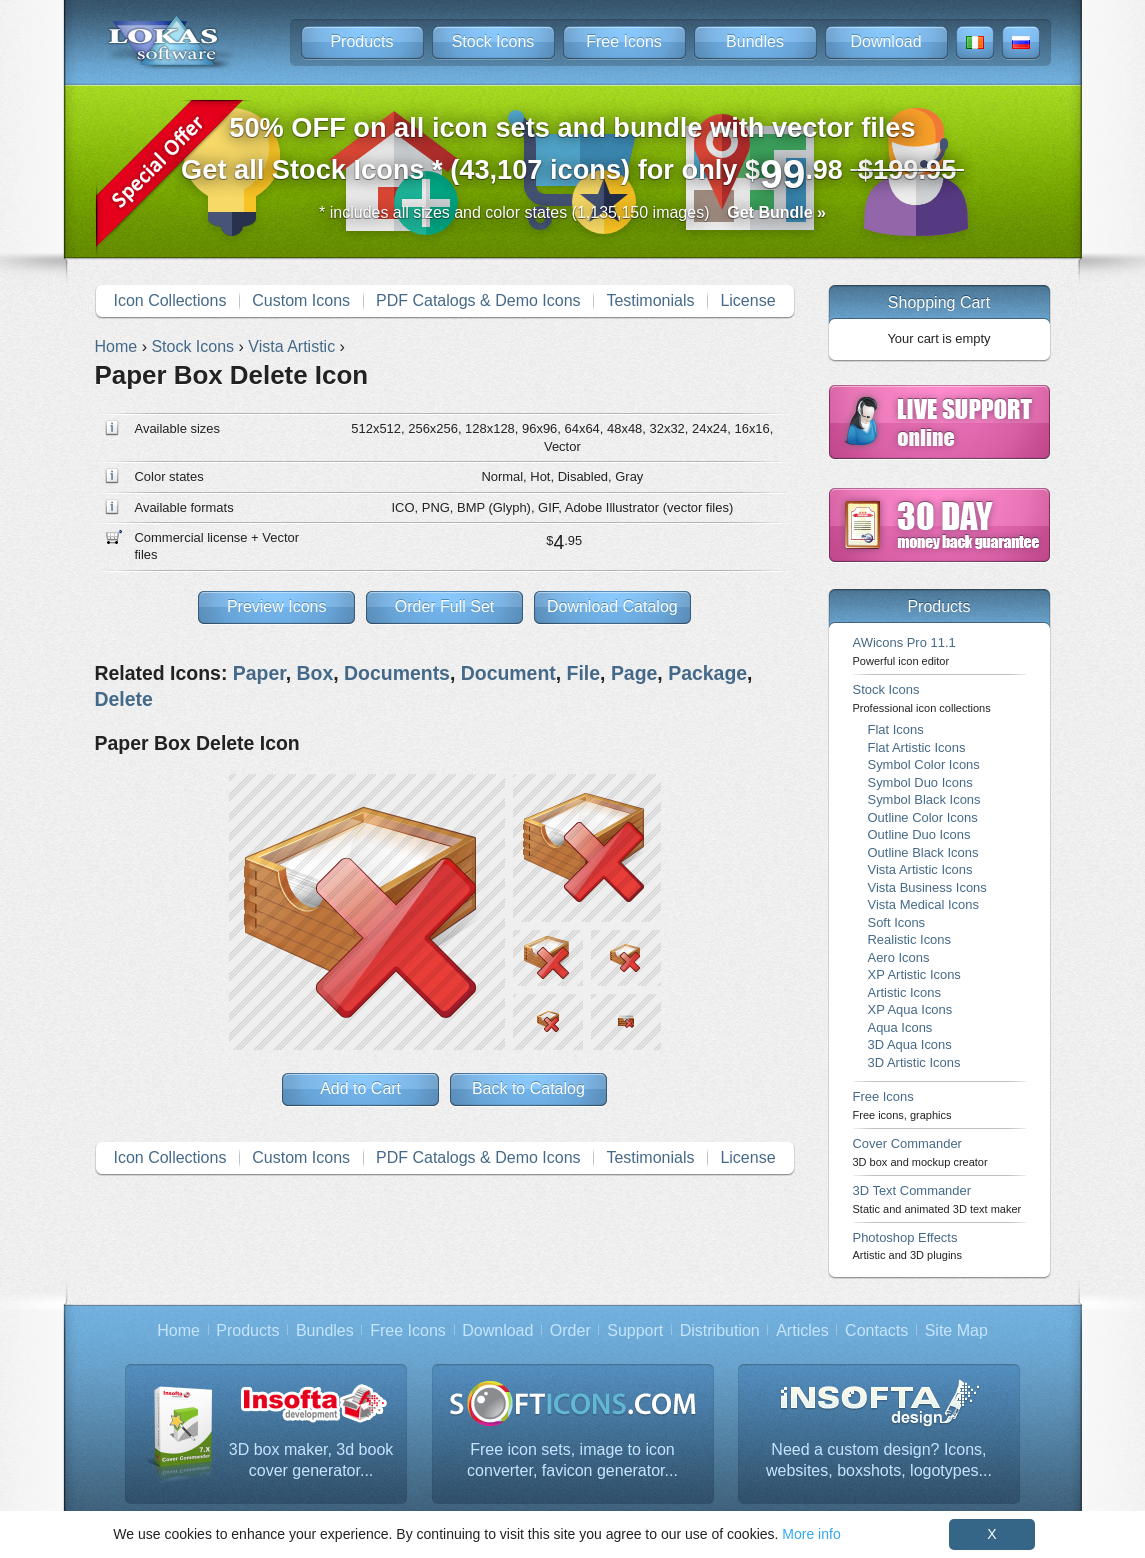  I want to click on XP Aqua Icons, so click(910, 1009).